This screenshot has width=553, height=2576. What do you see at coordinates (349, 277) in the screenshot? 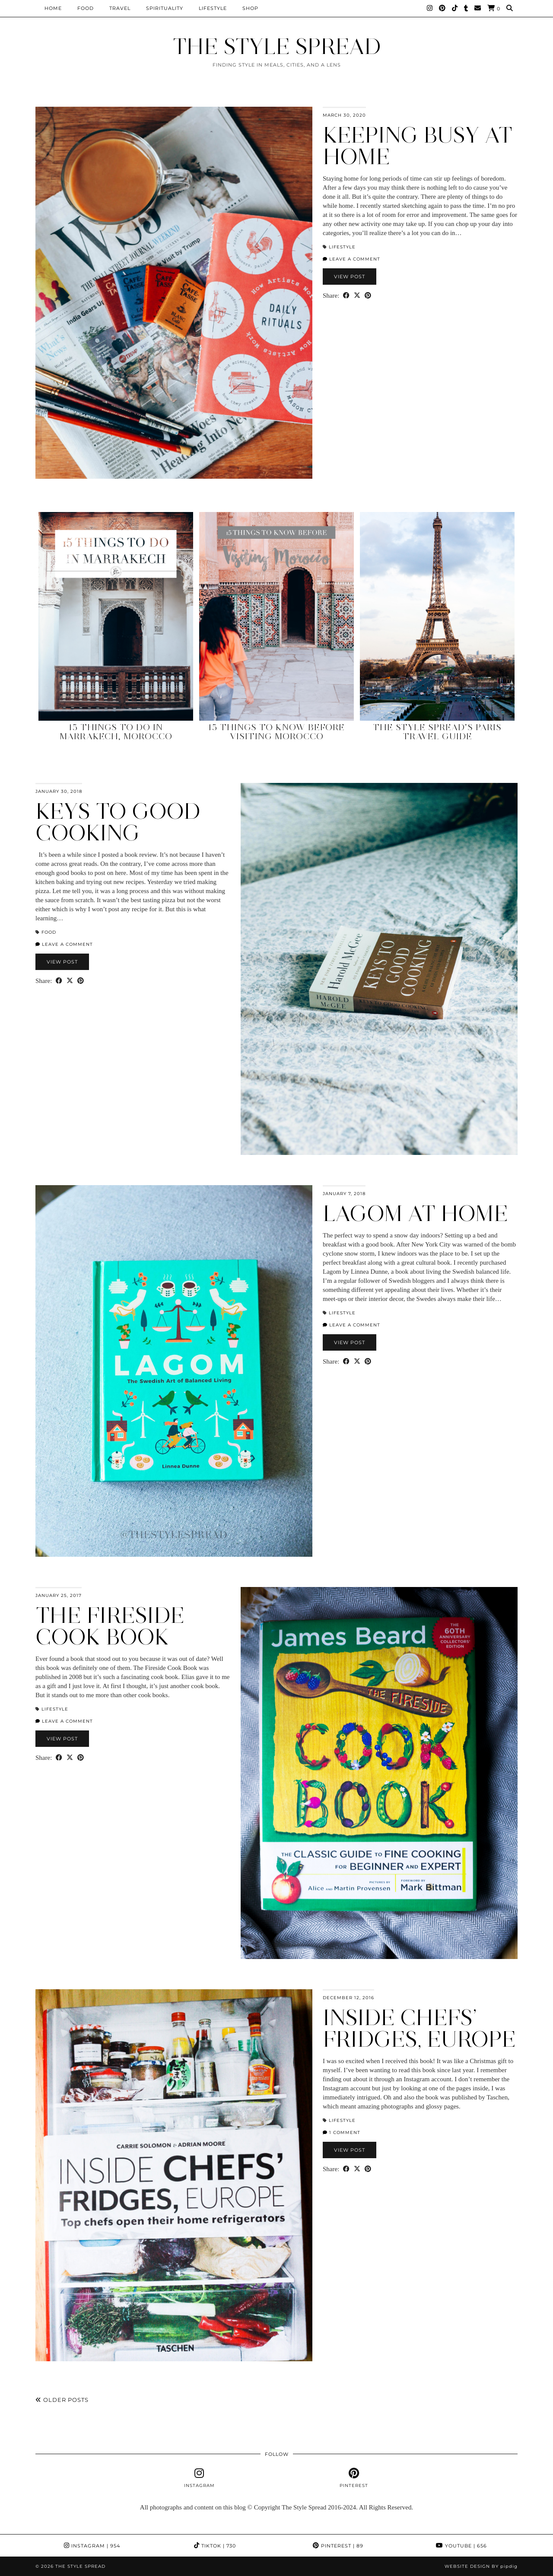
I see `View Post` at bounding box center [349, 277].